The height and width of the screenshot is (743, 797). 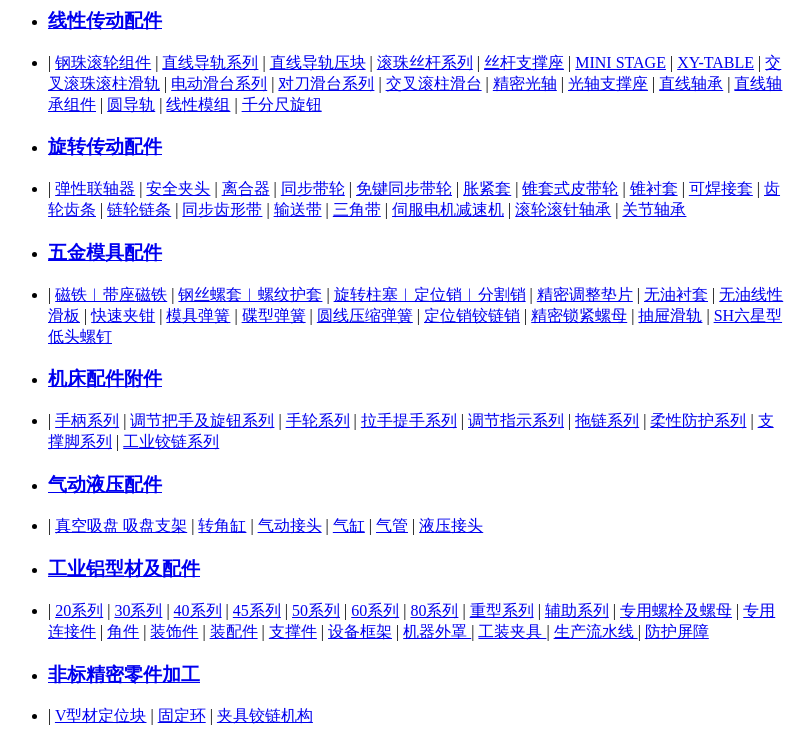 I want to click on 装饰件, so click(x=174, y=631).